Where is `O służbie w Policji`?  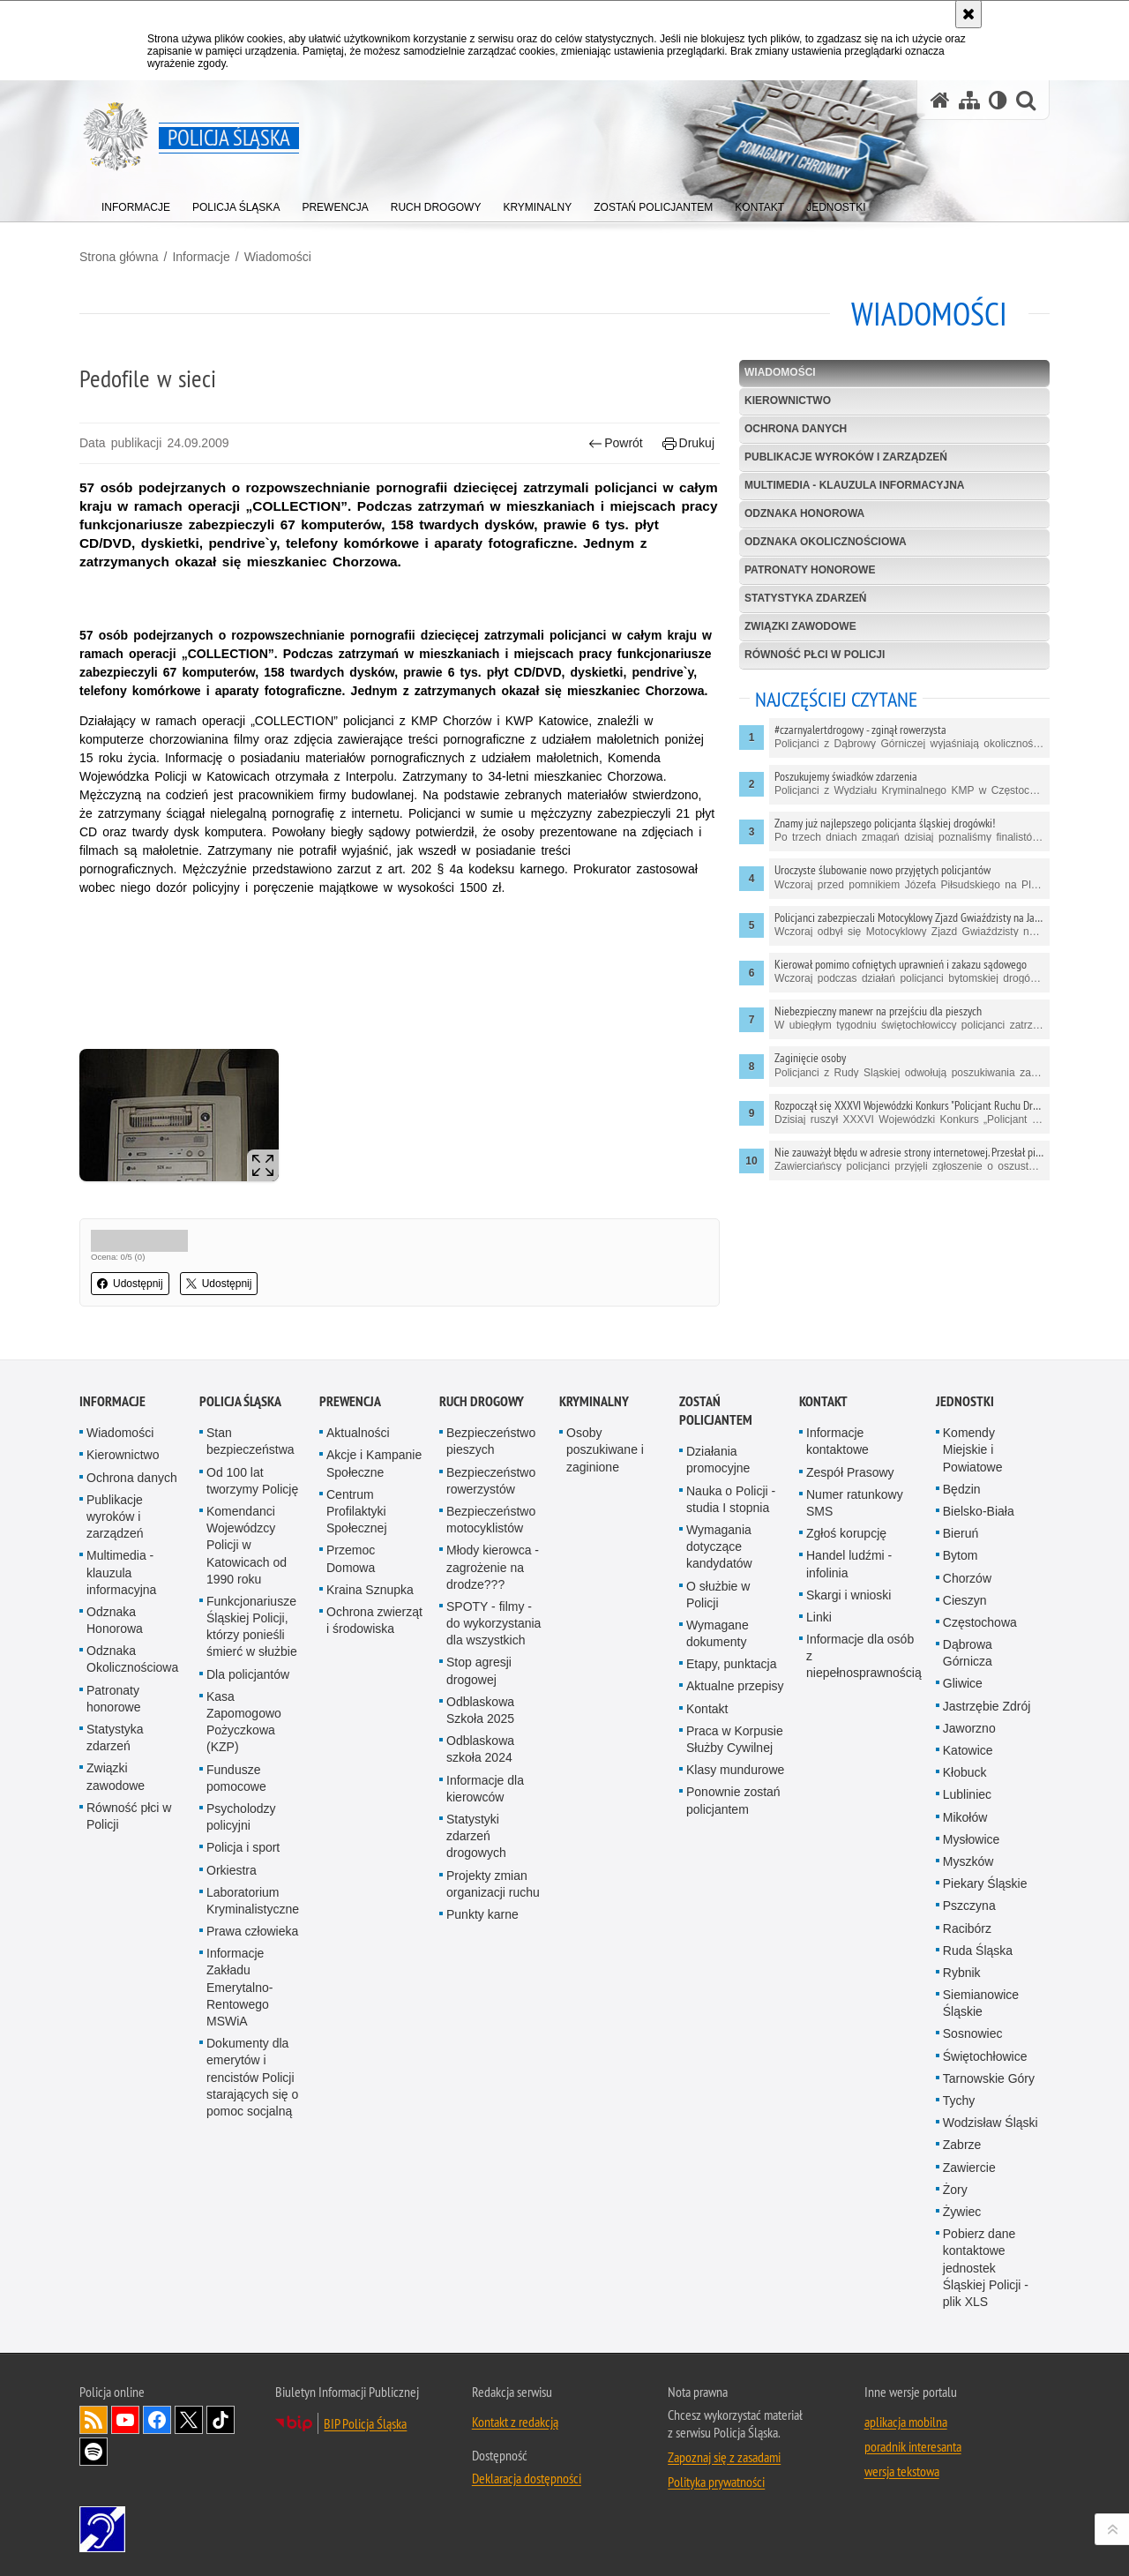
O służbie w Policji is located at coordinates (718, 1594).